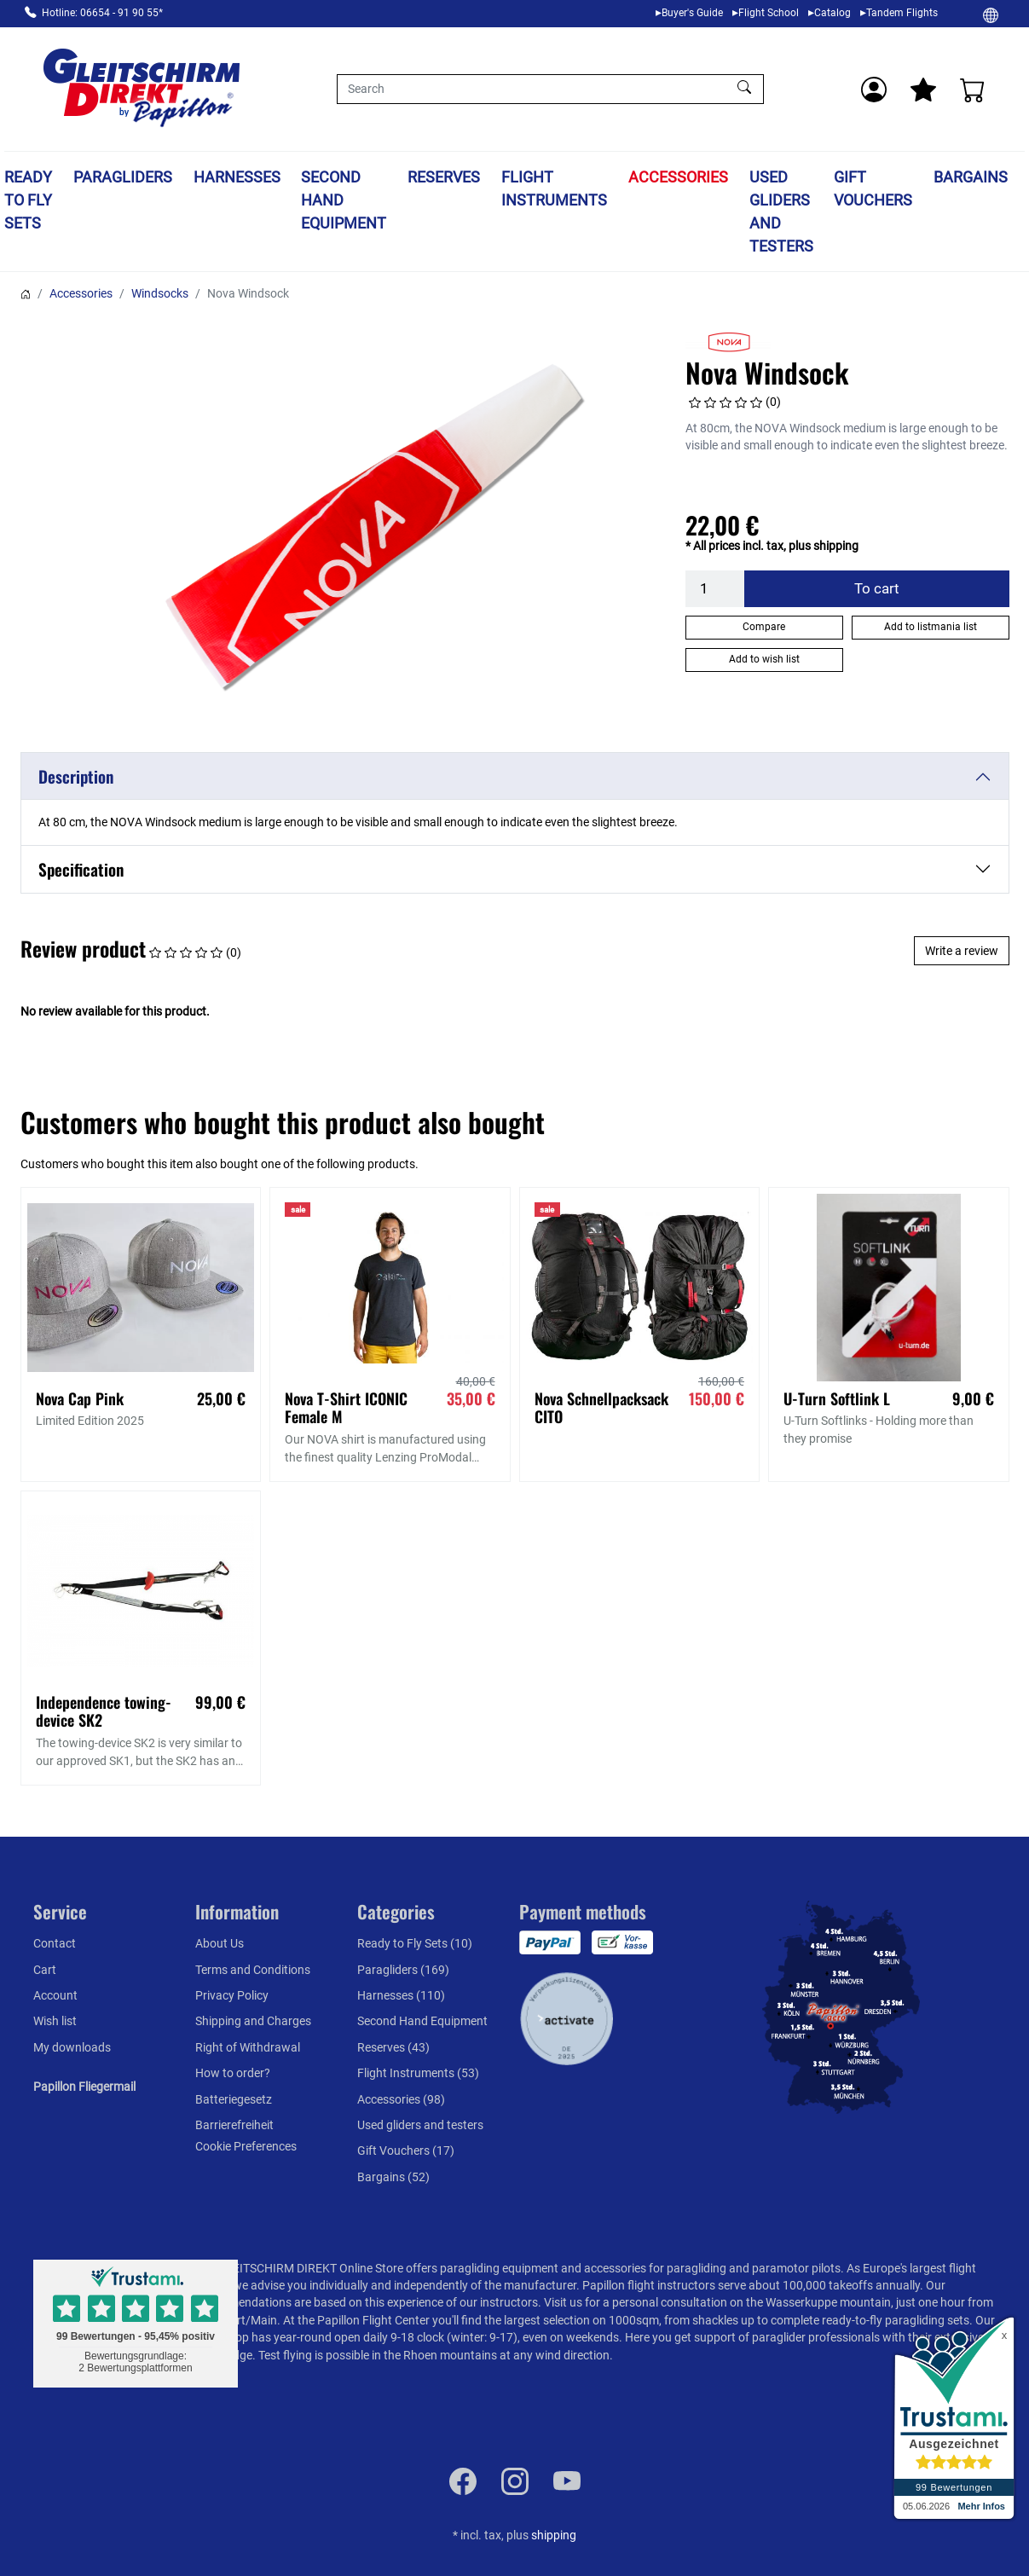  I want to click on Gift Vouchers, so click(873, 188).